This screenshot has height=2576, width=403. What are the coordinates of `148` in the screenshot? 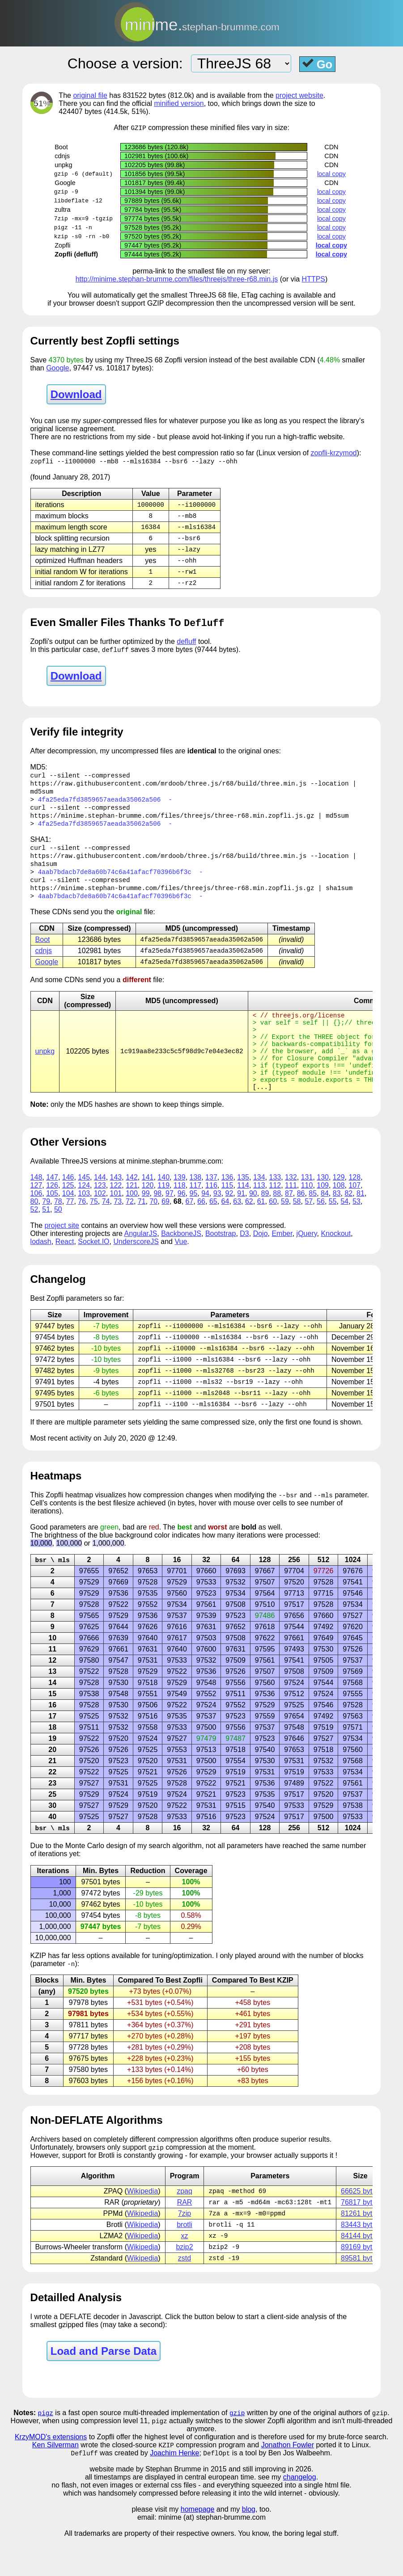 It's located at (36, 1205).